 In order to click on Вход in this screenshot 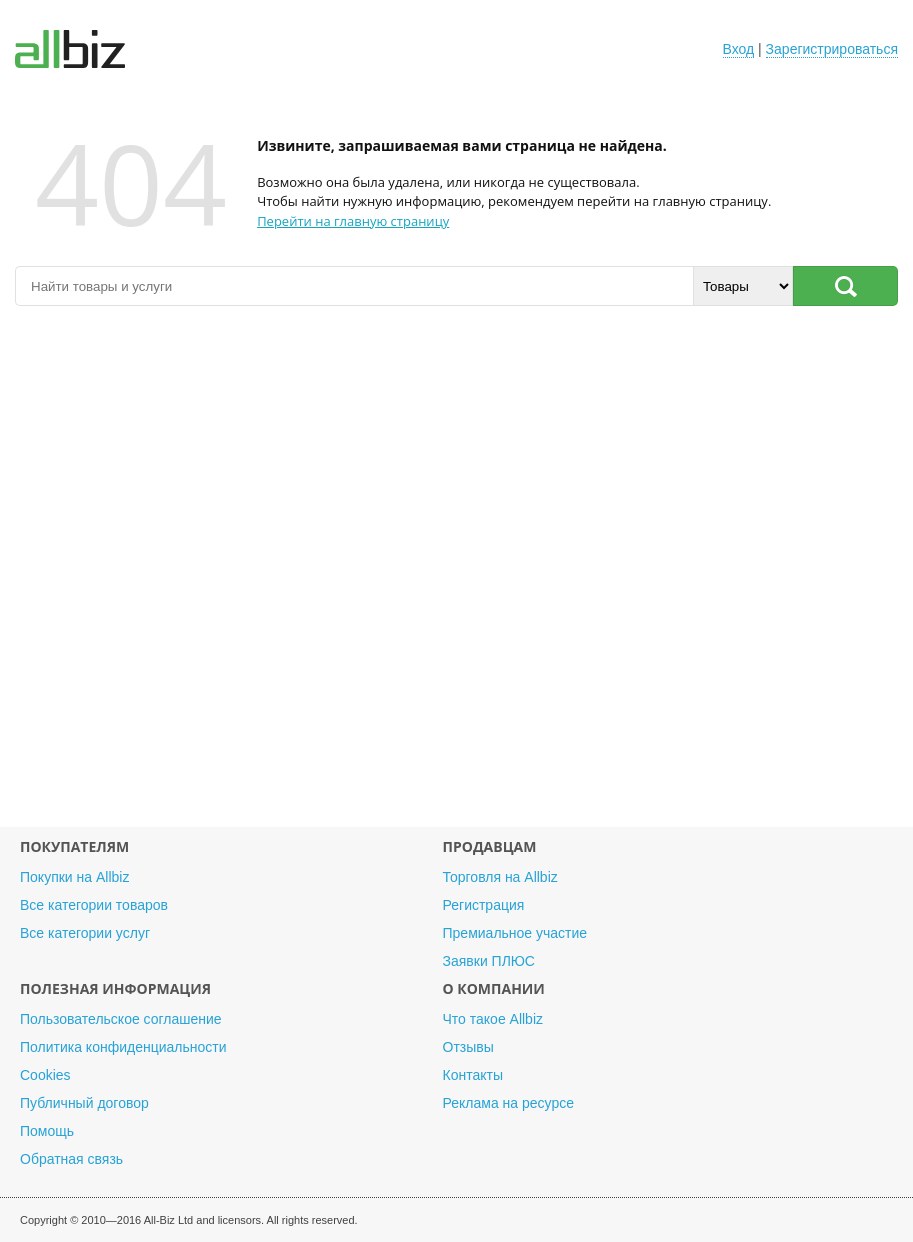, I will do `click(739, 49)`.